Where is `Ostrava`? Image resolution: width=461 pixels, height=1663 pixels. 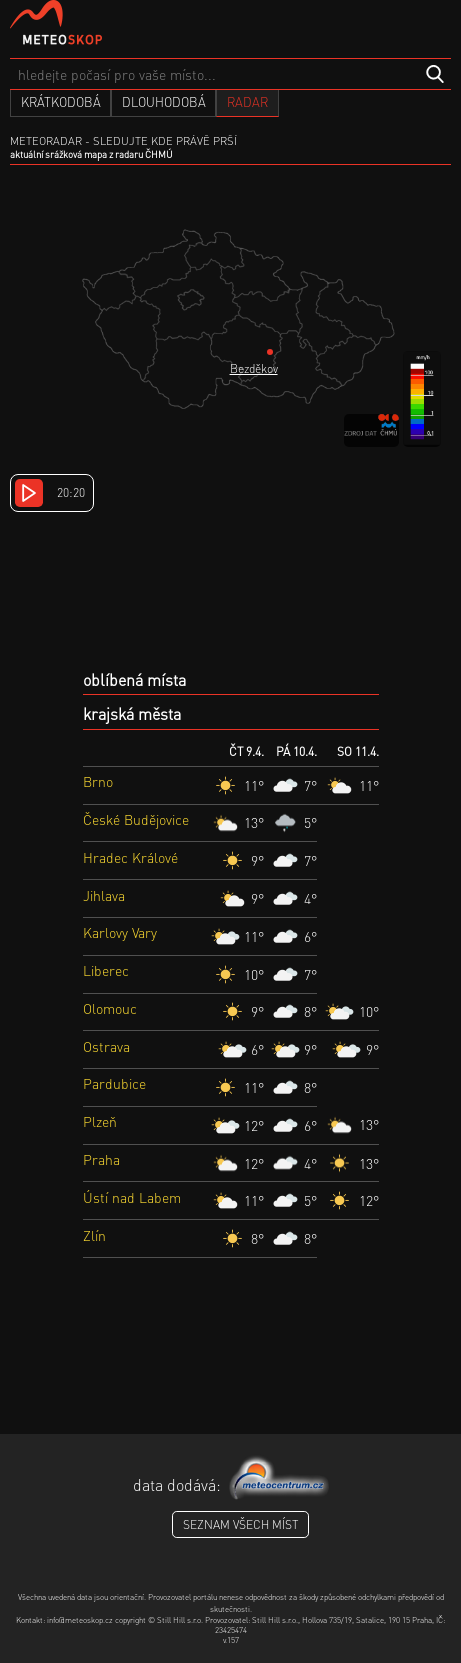 Ostrava is located at coordinates (106, 1046).